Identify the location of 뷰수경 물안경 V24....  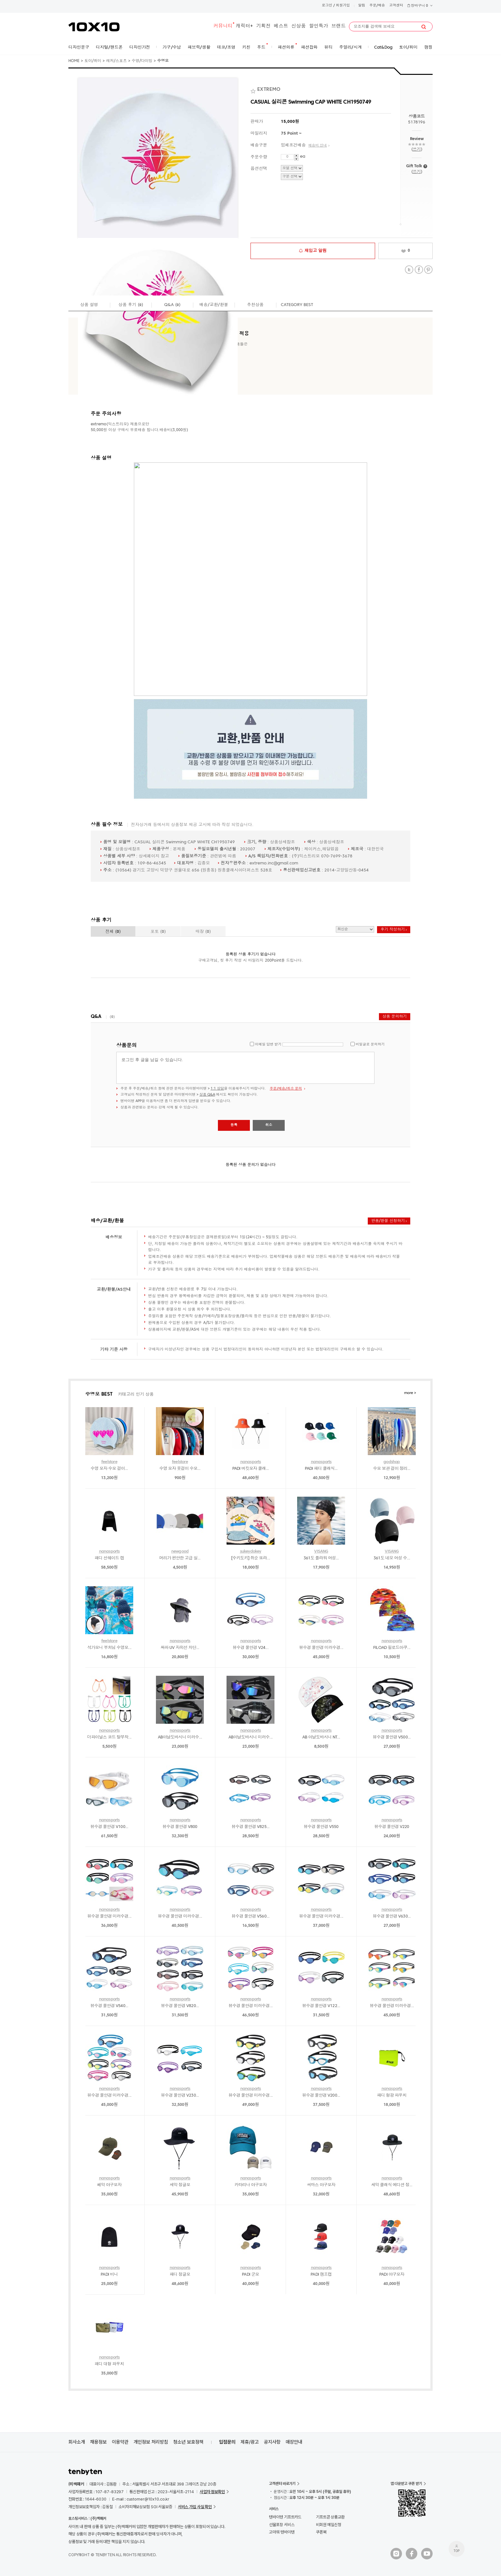
(250, 1648).